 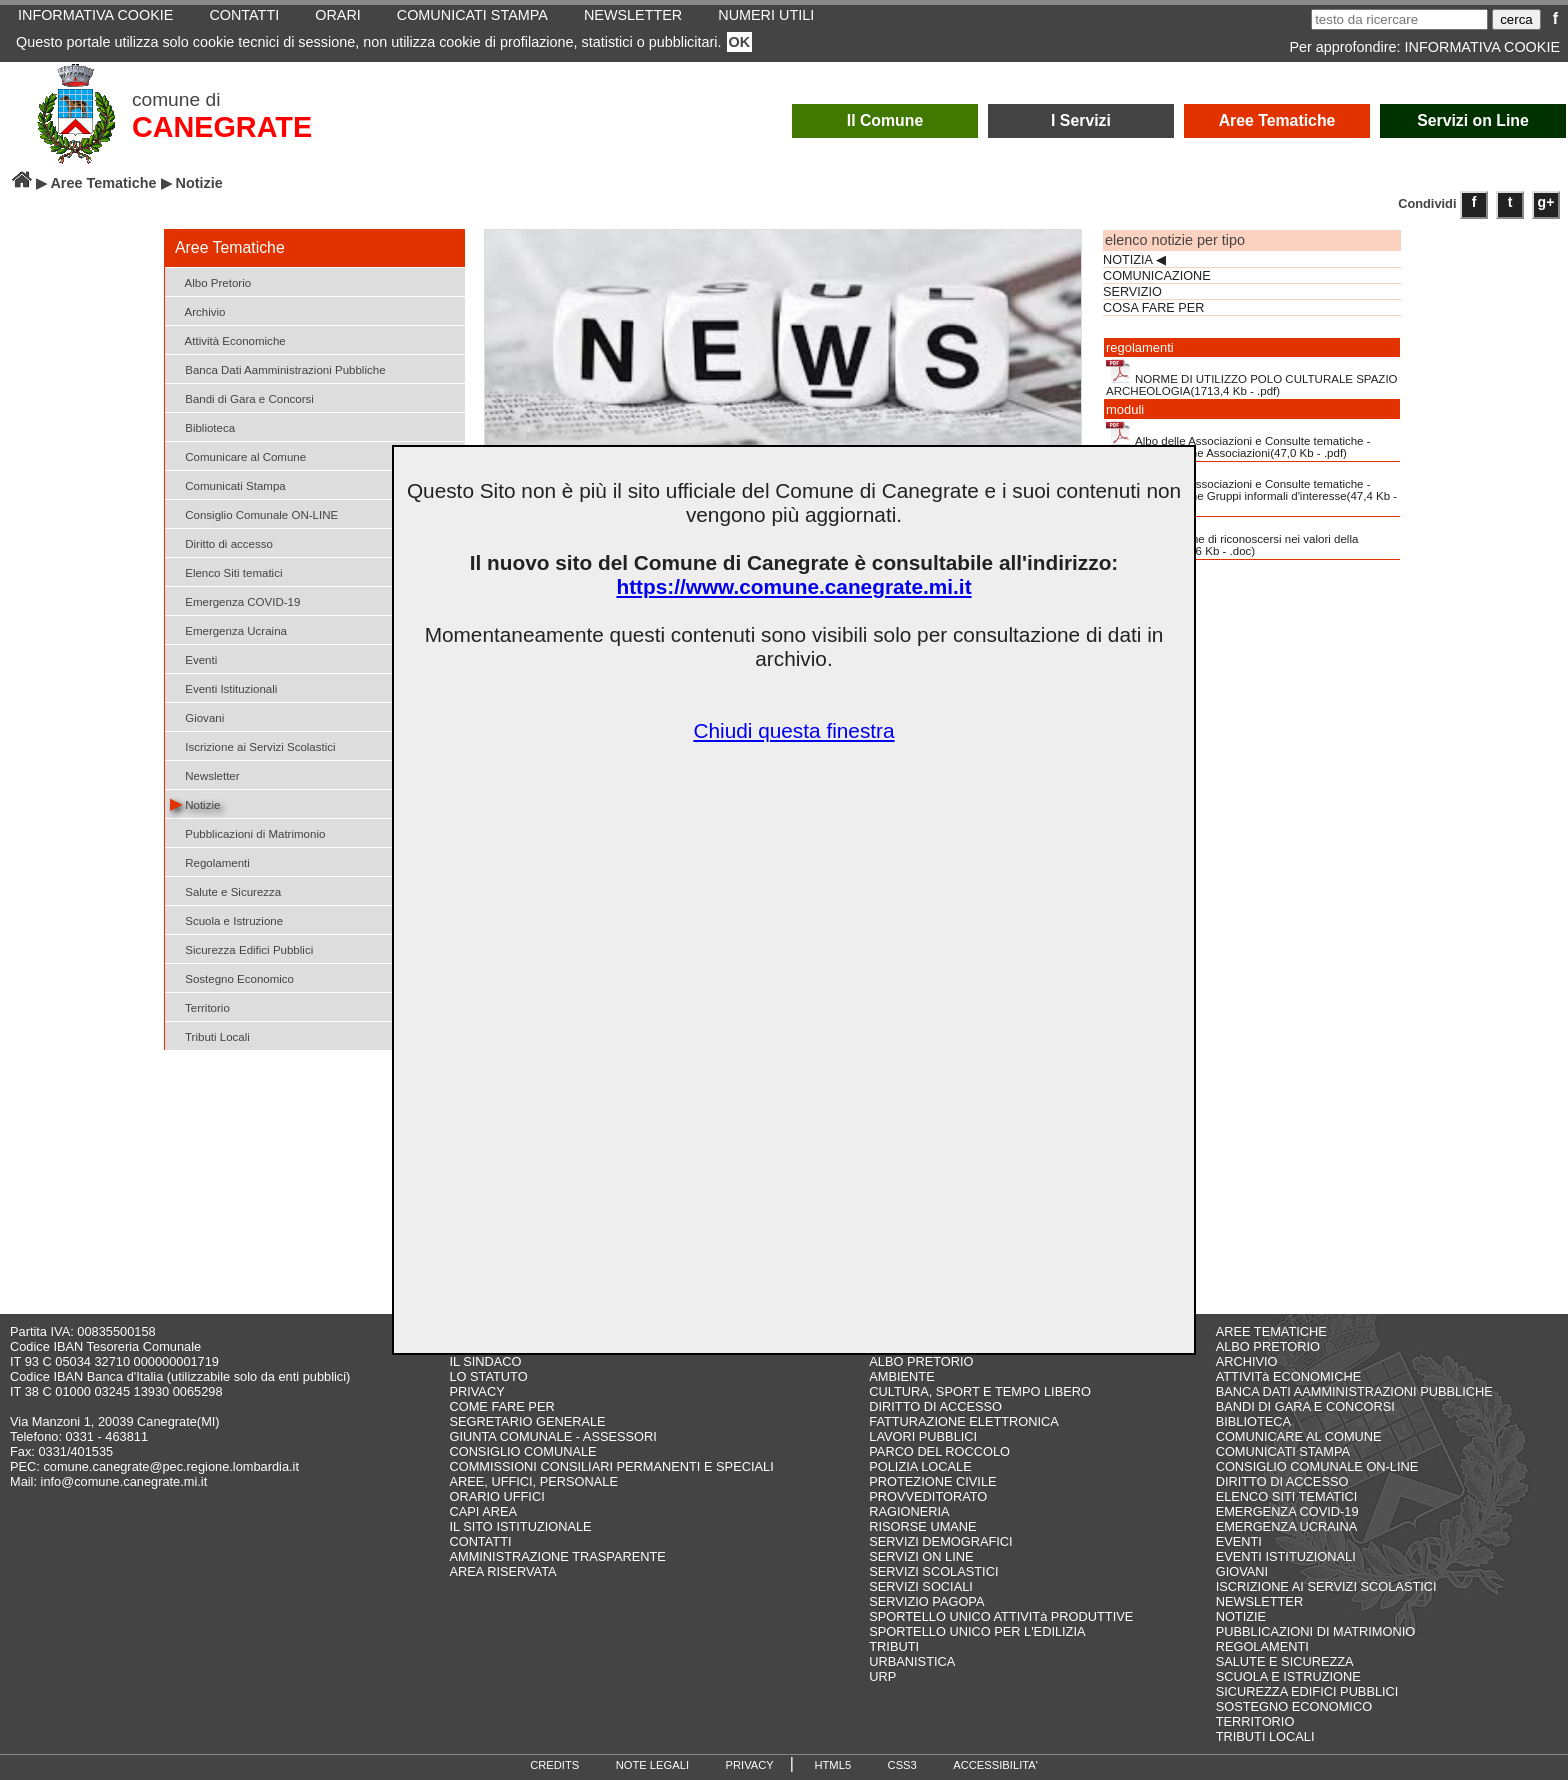 What do you see at coordinates (1134, 260) in the screenshot?
I see `NOTIZIA ◀` at bounding box center [1134, 260].